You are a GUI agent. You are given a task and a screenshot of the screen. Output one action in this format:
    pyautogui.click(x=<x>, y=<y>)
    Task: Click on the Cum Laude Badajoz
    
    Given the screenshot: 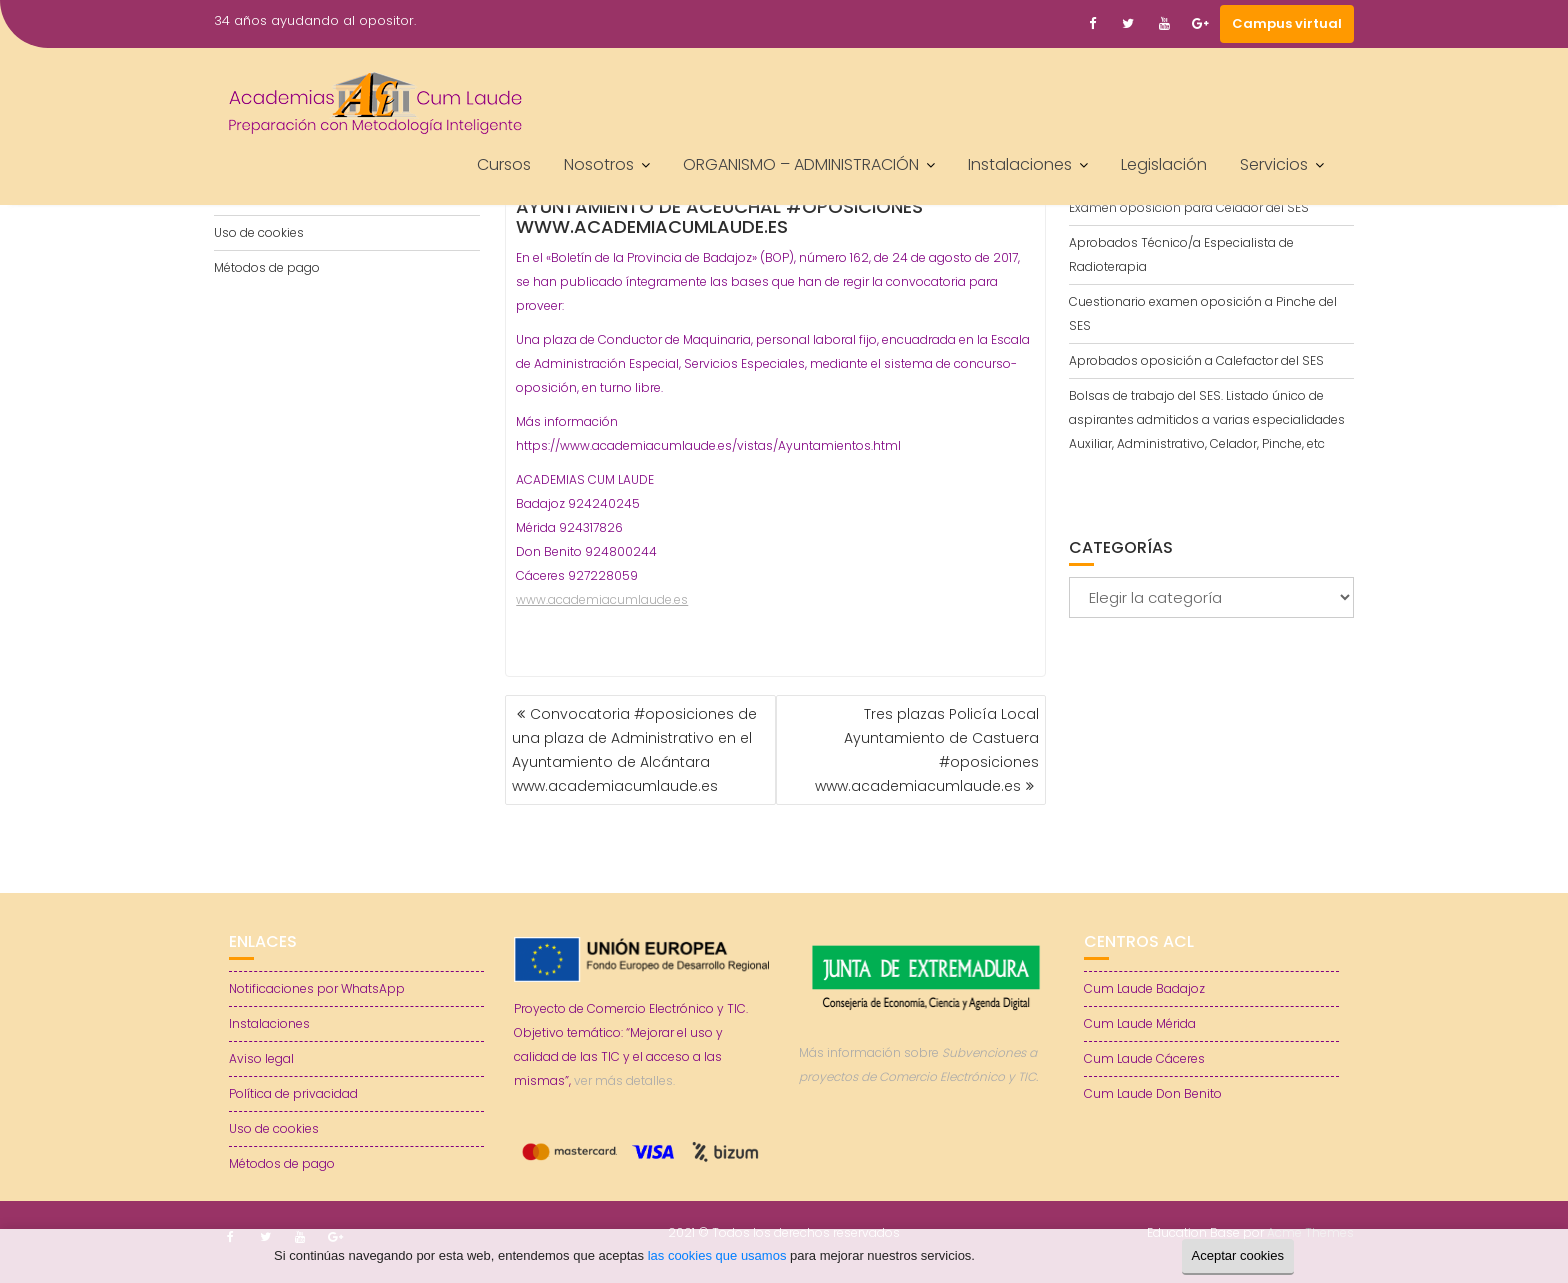 What is the action you would take?
    pyautogui.click(x=1144, y=988)
    